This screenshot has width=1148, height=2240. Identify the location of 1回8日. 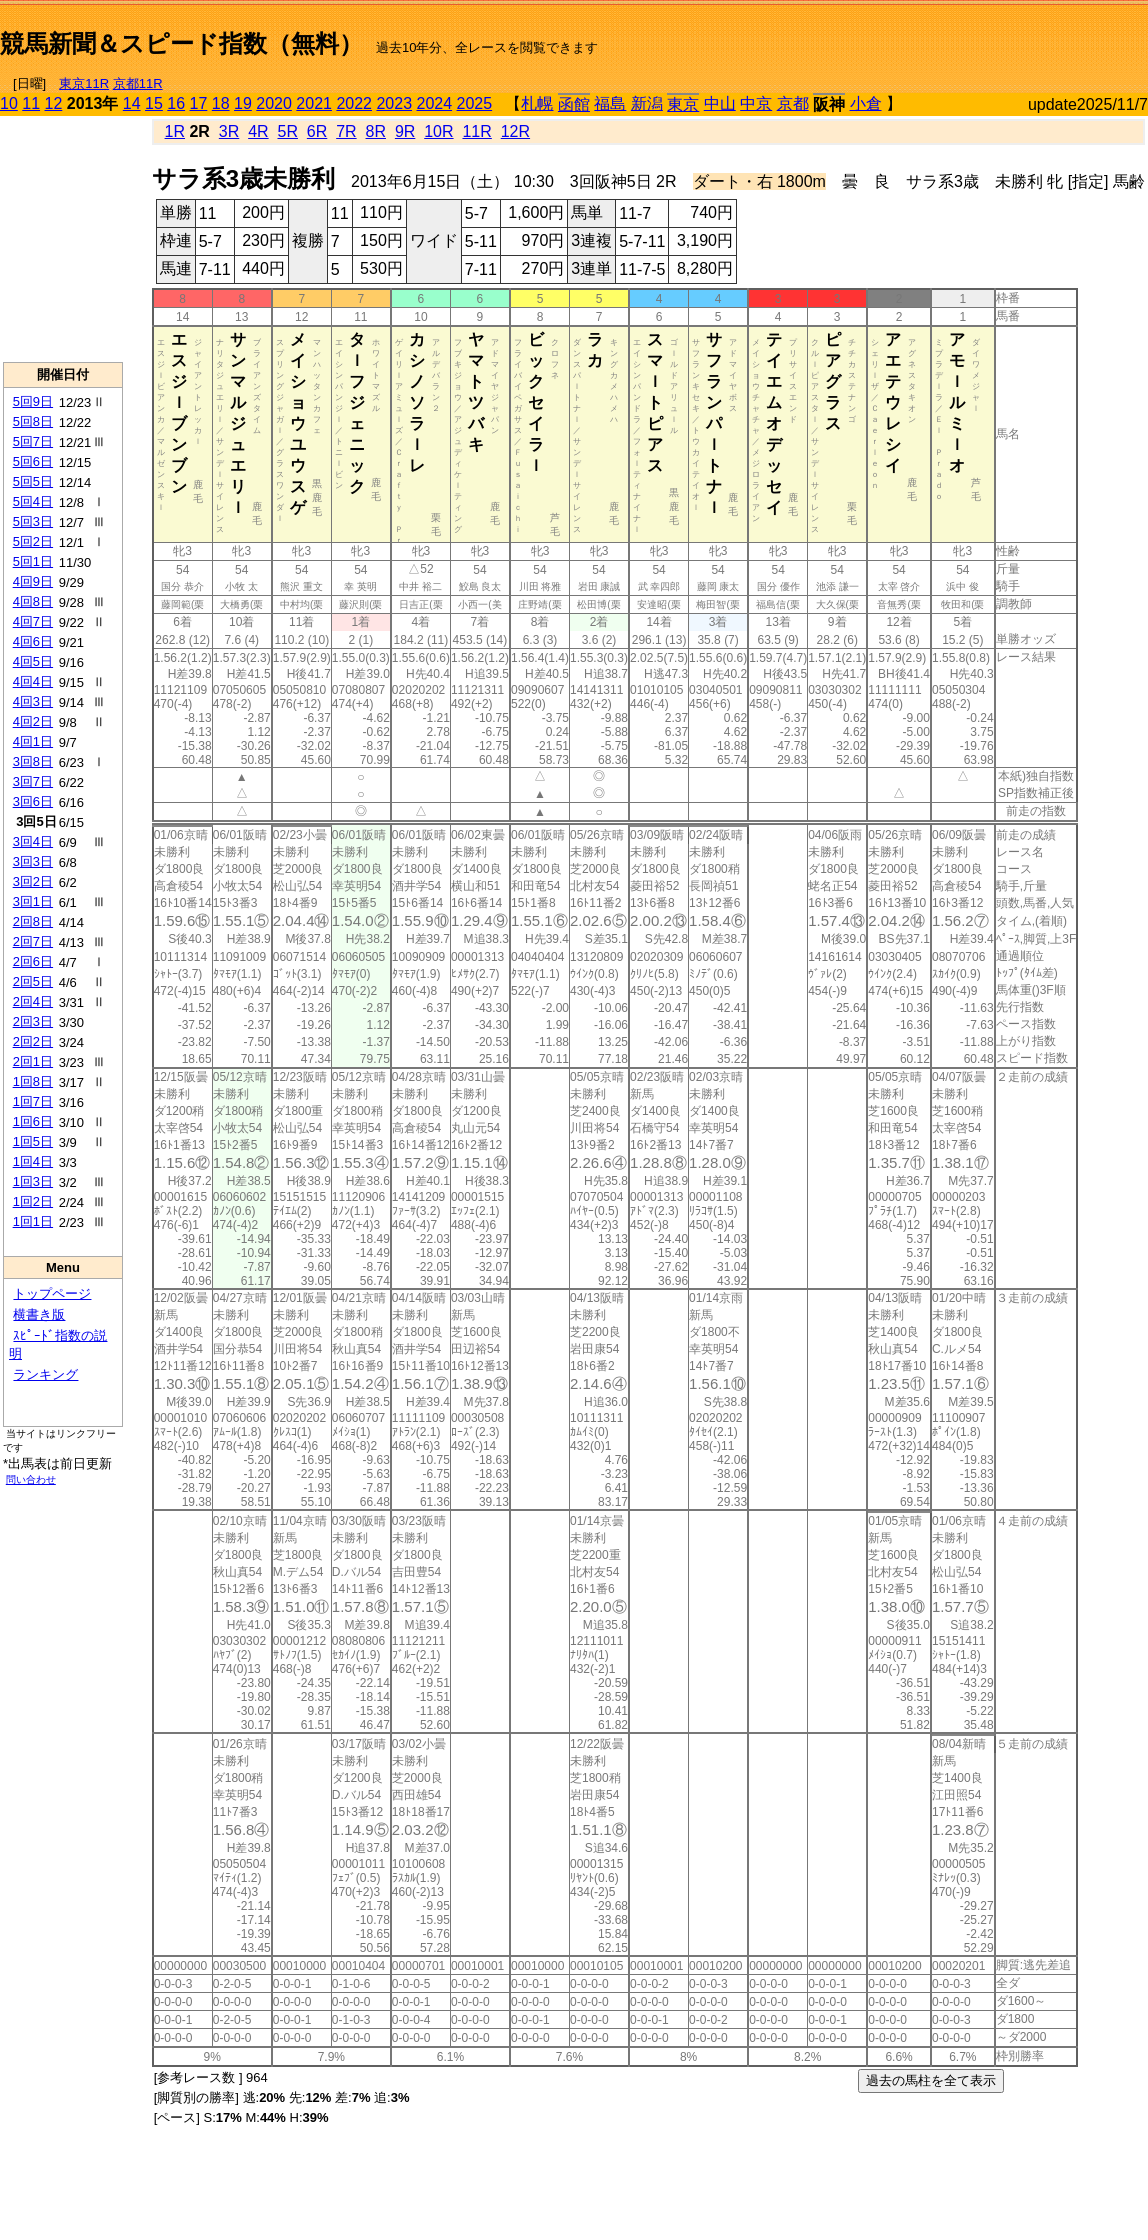
(33, 1081).